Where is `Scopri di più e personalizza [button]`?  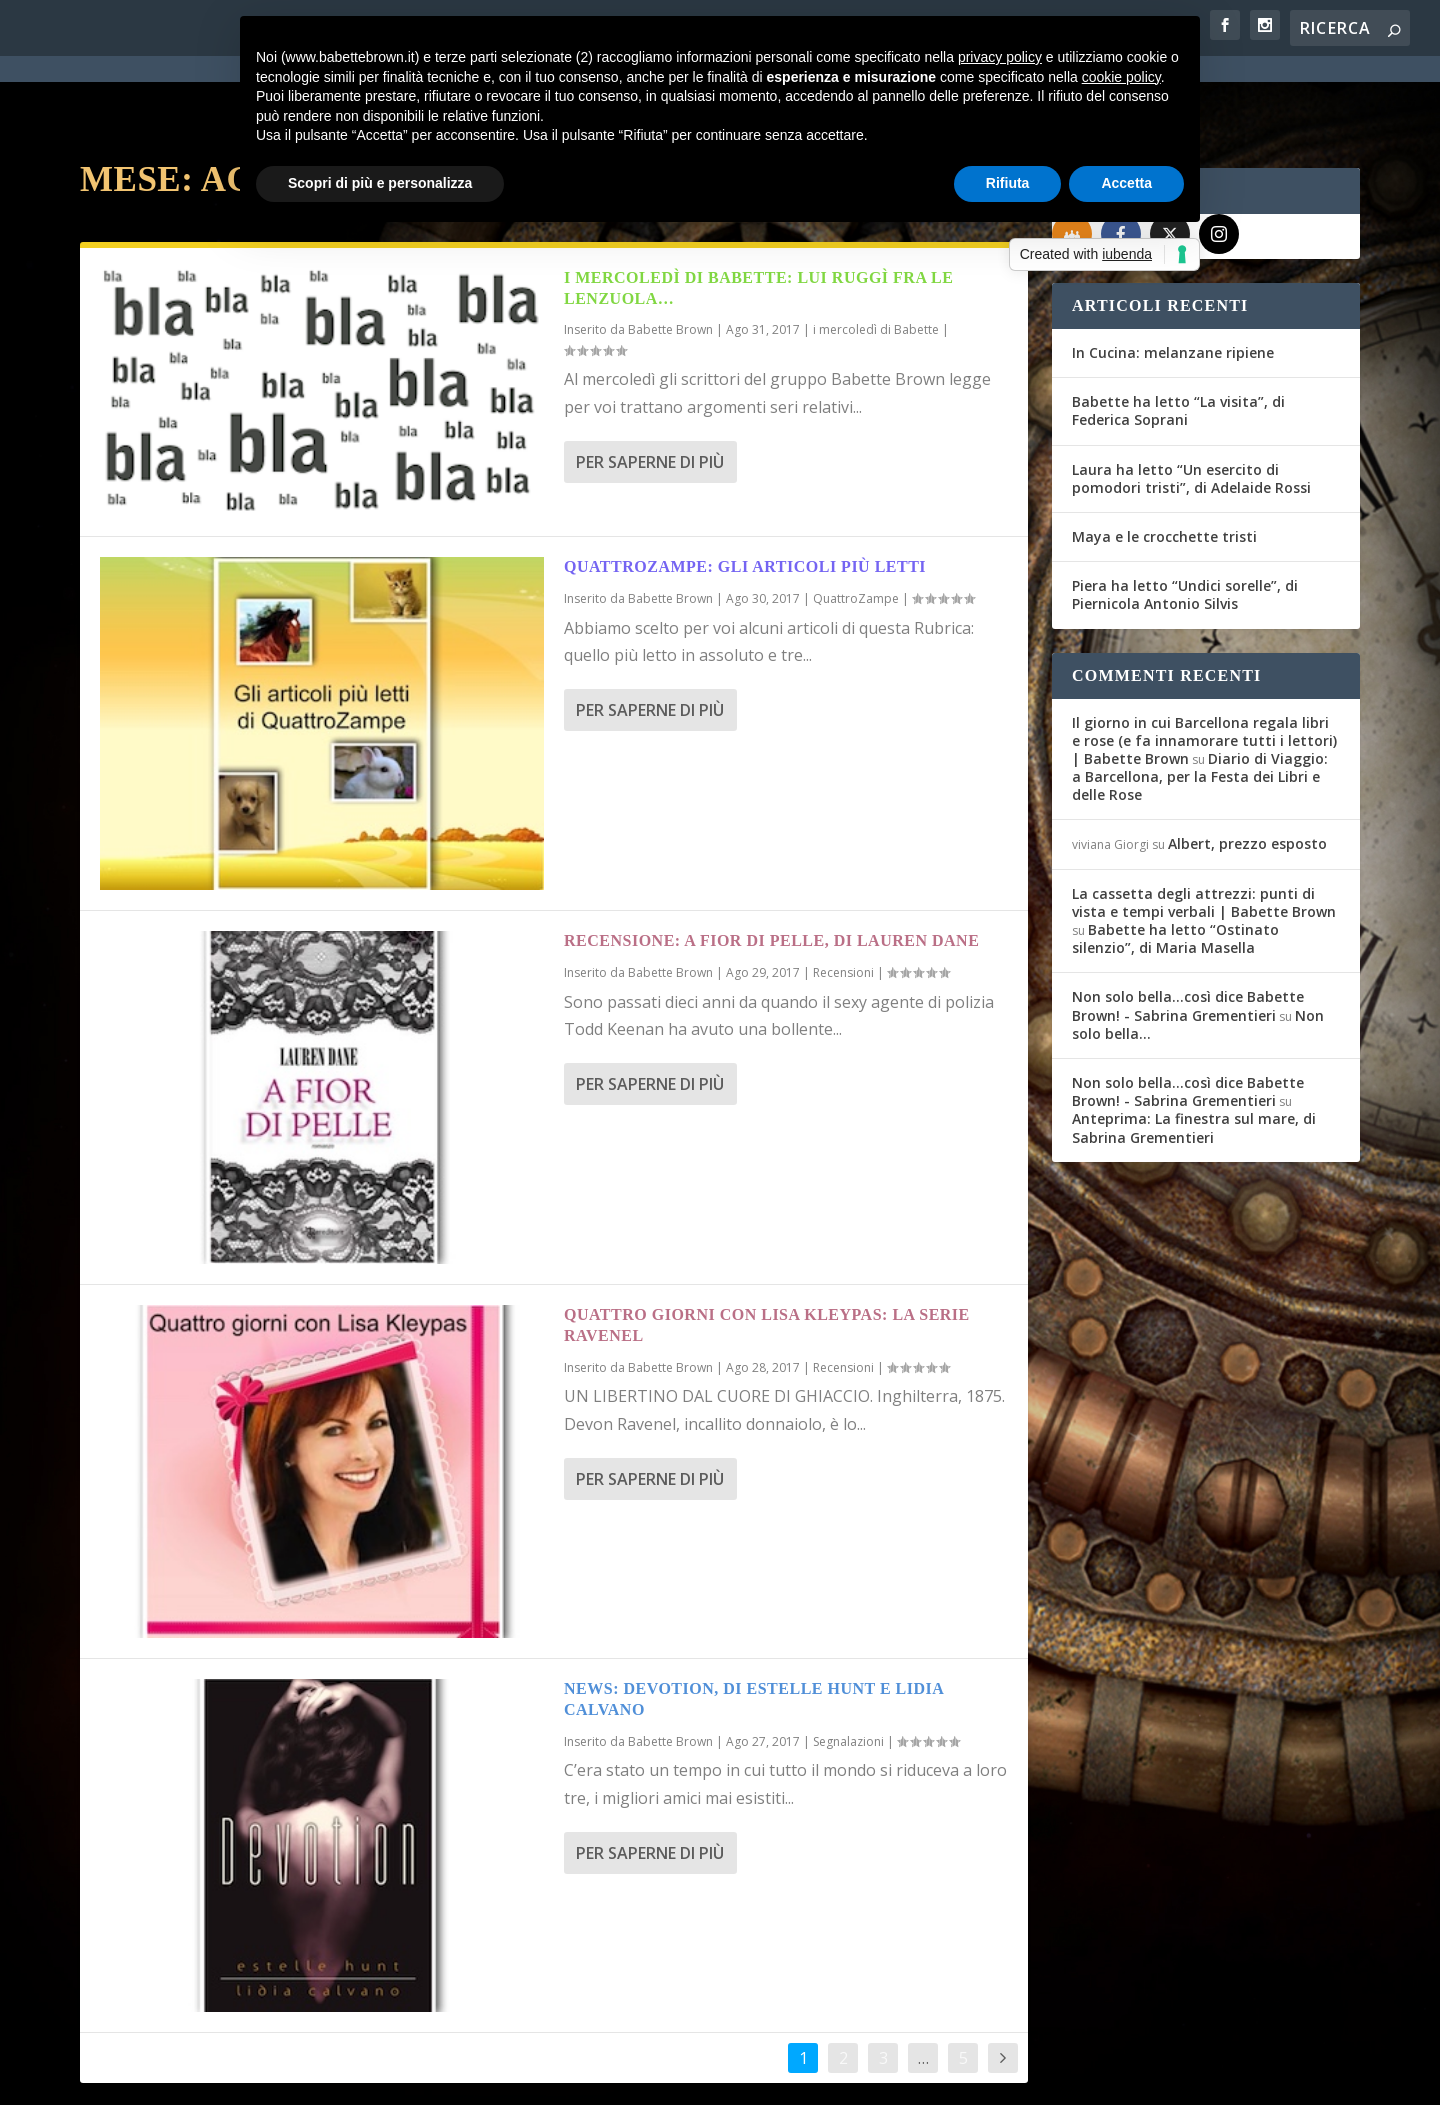 Scopri di più e personalizza [button] is located at coordinates (380, 183).